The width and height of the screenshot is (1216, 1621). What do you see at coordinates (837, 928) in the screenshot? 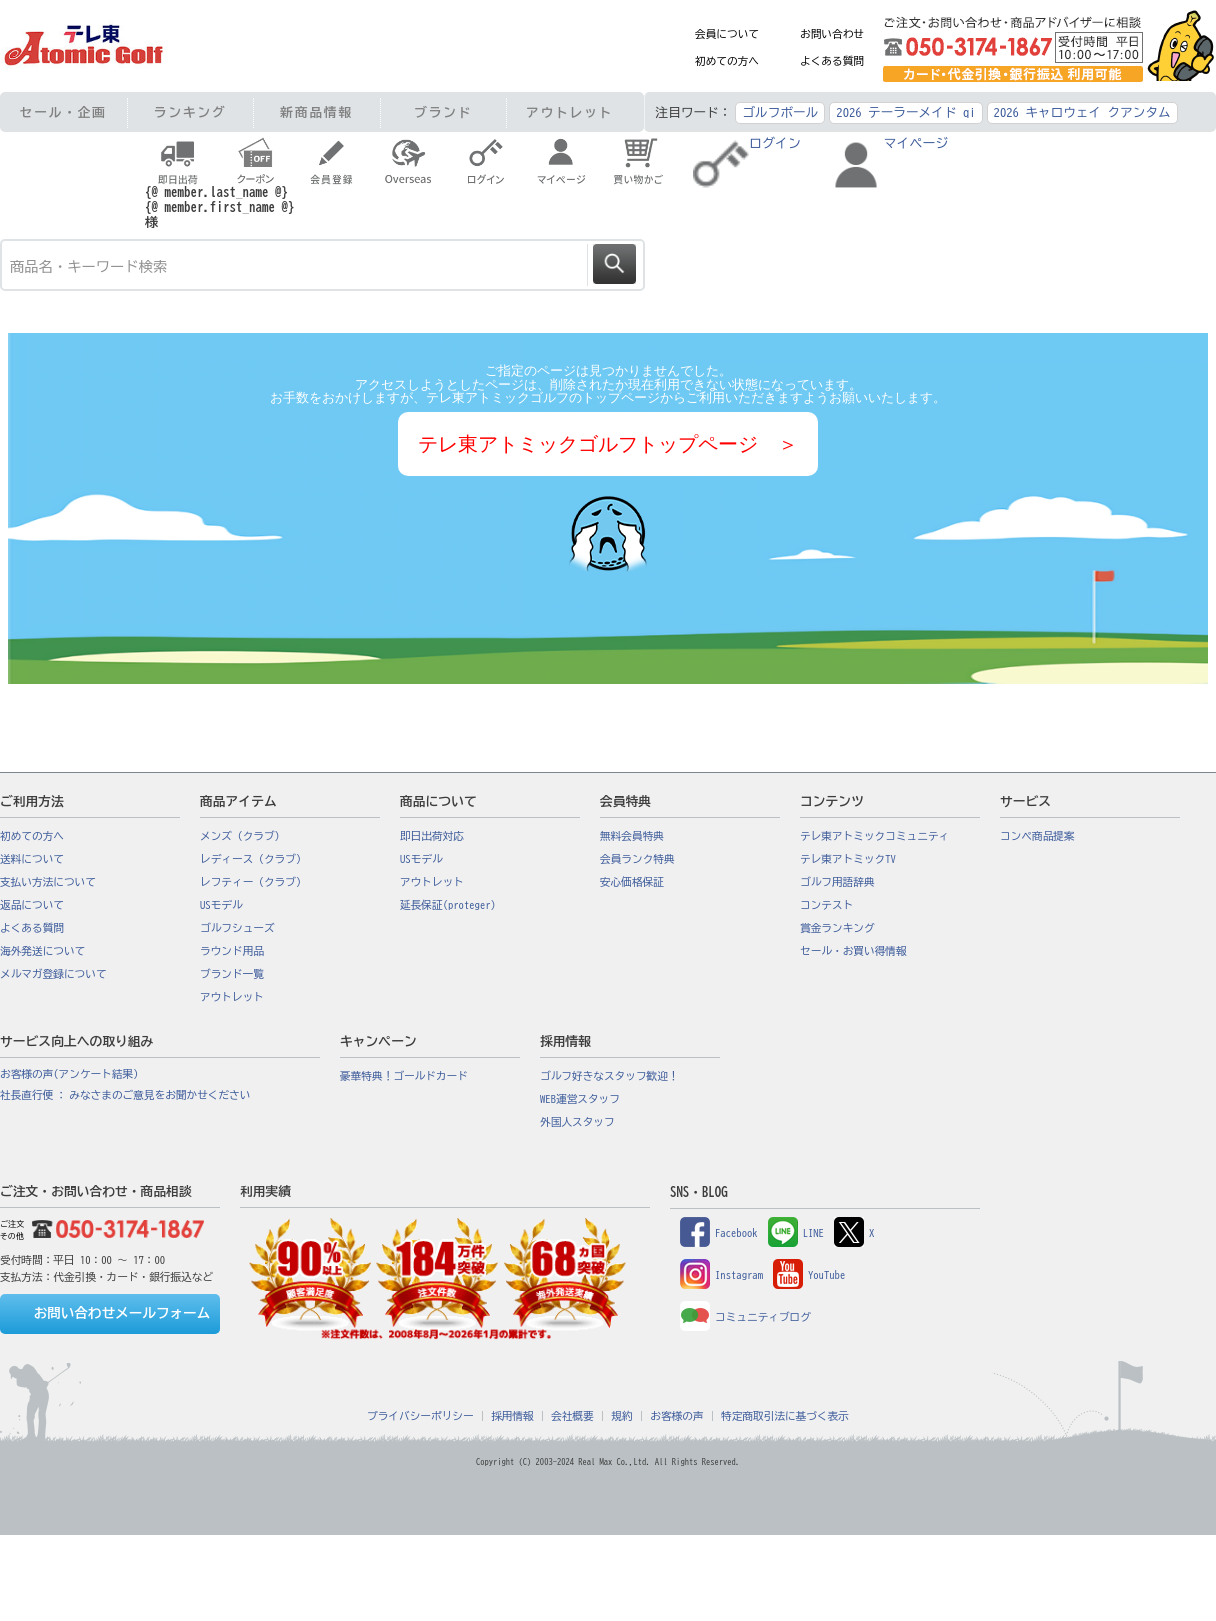
I see `賞金ランキング` at bounding box center [837, 928].